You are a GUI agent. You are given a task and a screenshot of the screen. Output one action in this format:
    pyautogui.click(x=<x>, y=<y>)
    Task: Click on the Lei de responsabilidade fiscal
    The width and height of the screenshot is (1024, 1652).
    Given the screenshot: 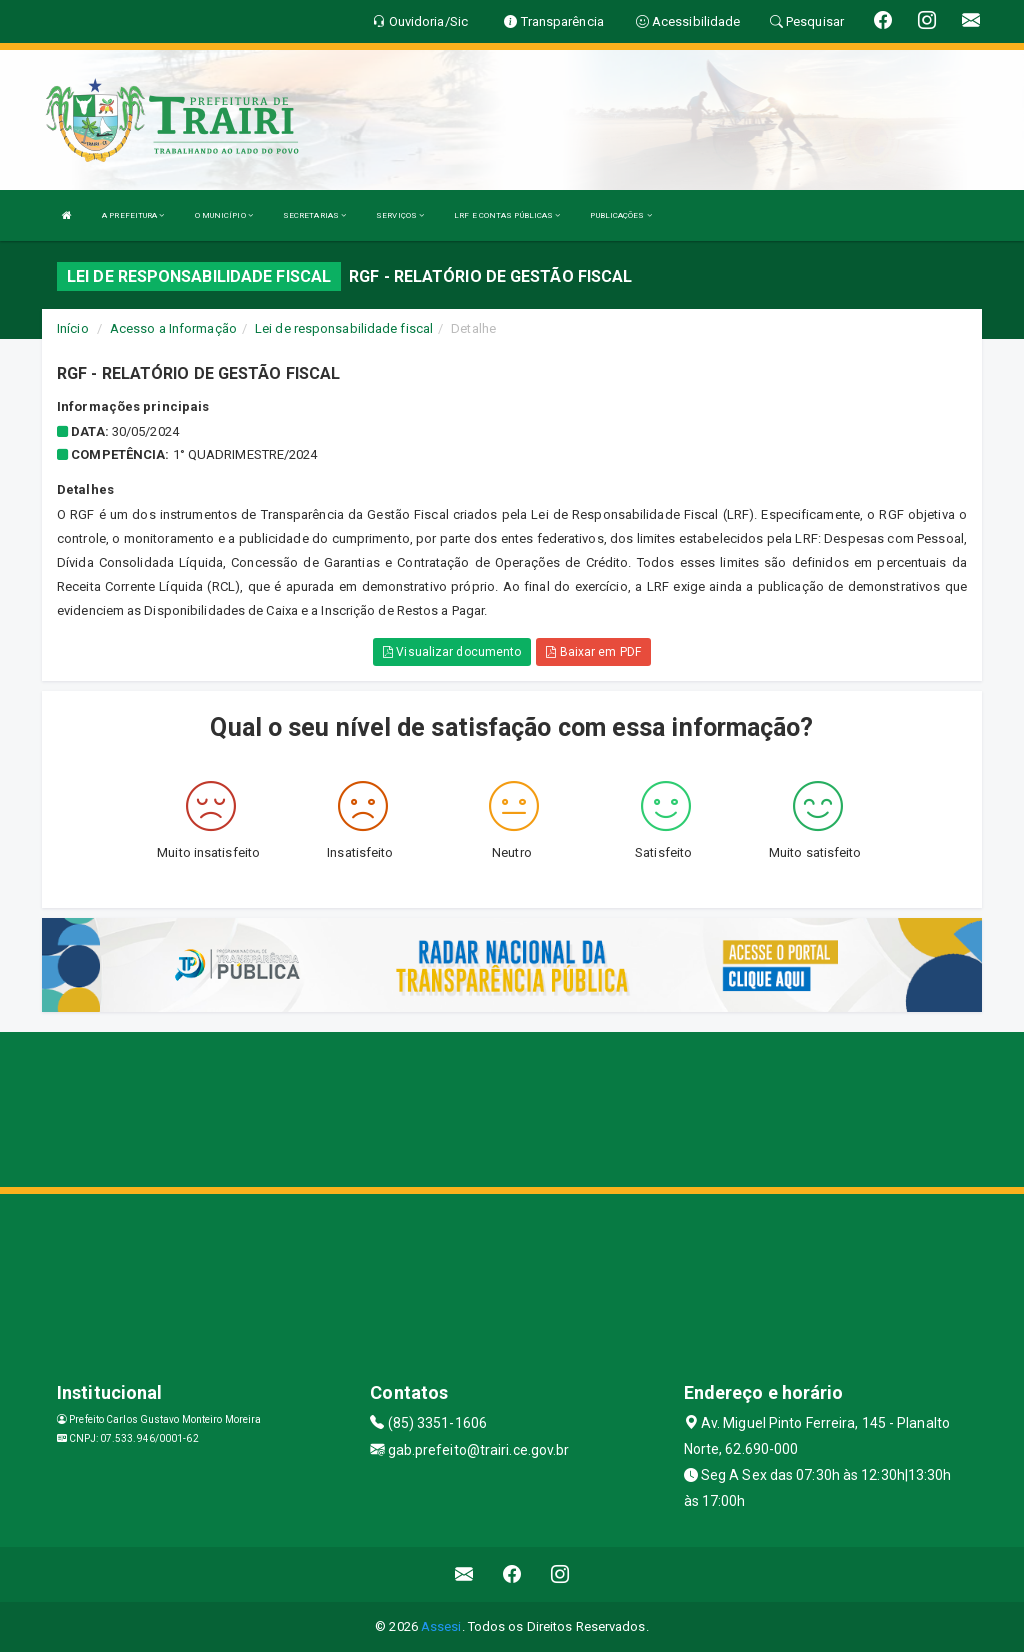 What is the action you would take?
    pyautogui.click(x=344, y=328)
    